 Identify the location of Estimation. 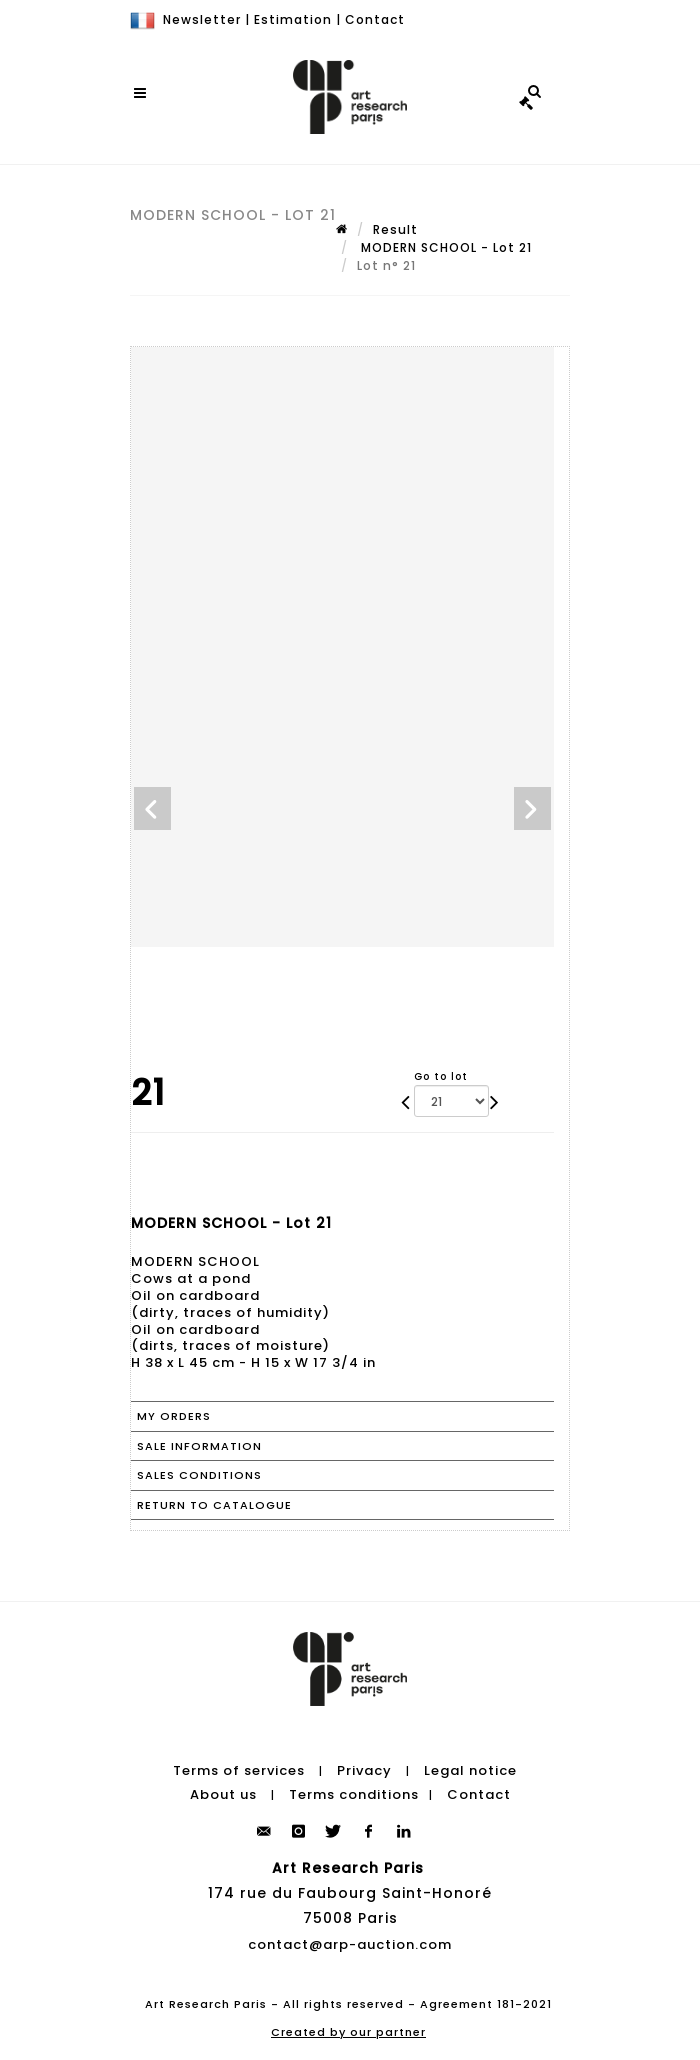
(293, 19).